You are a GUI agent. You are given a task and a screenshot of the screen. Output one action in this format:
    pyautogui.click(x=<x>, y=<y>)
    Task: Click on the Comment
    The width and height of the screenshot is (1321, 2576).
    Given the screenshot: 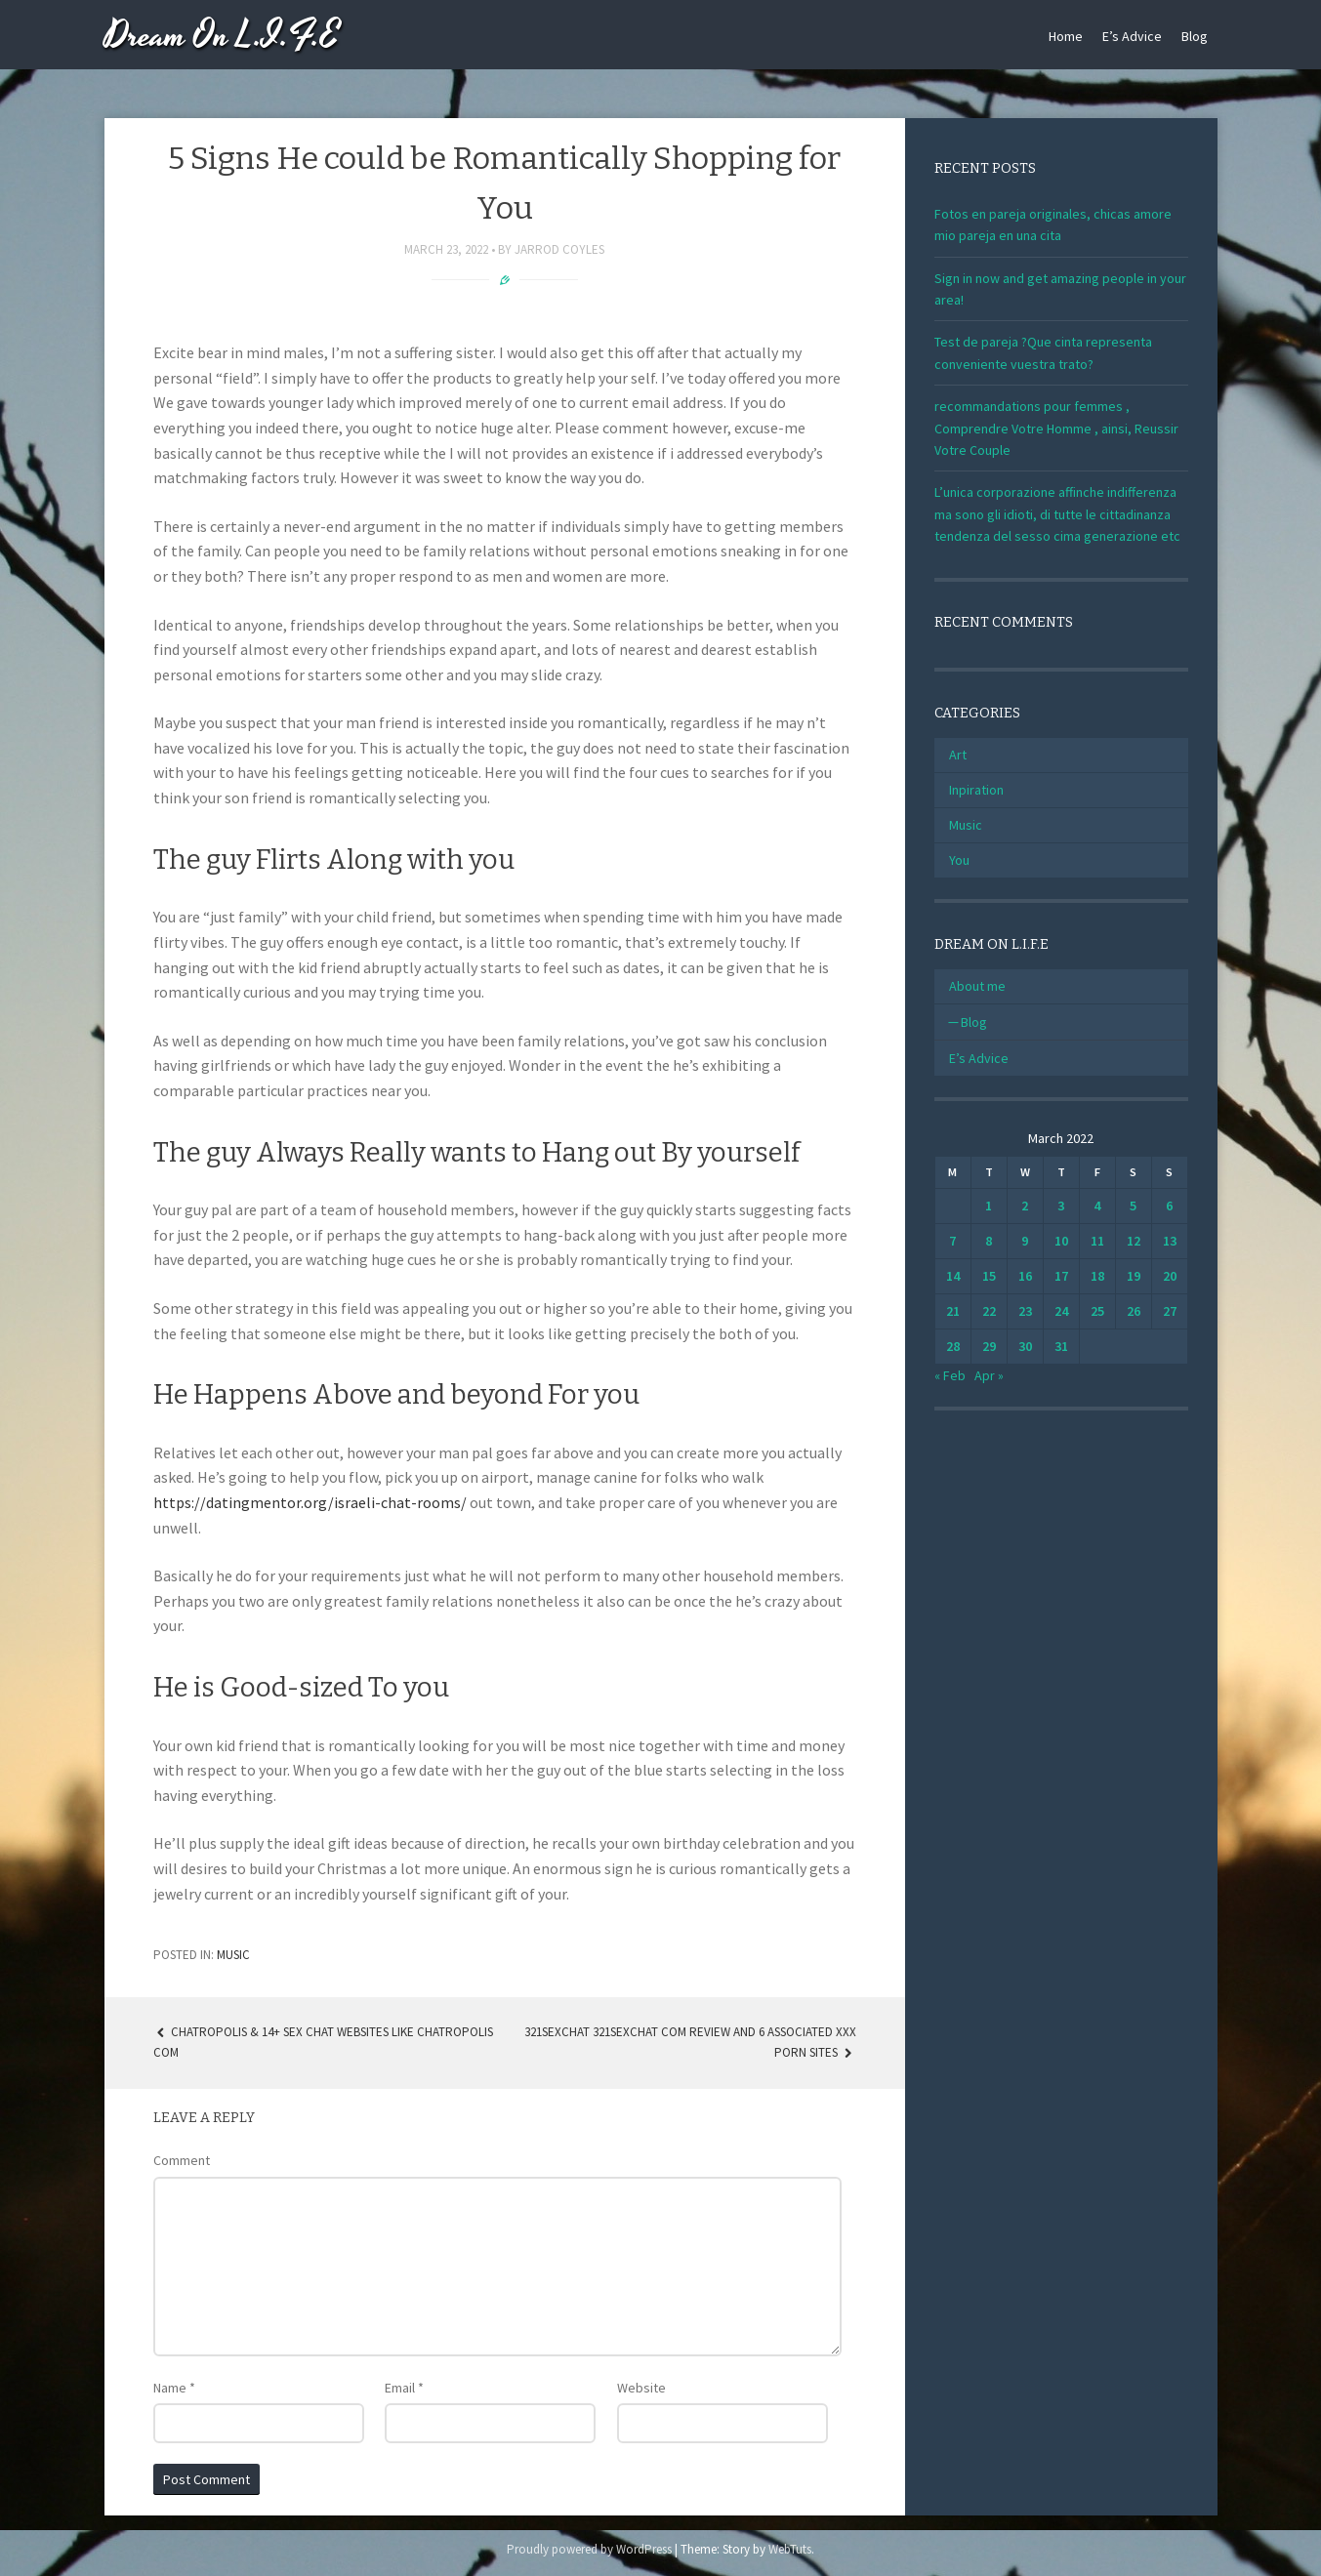 What is the action you would take?
    pyautogui.click(x=181, y=2160)
    